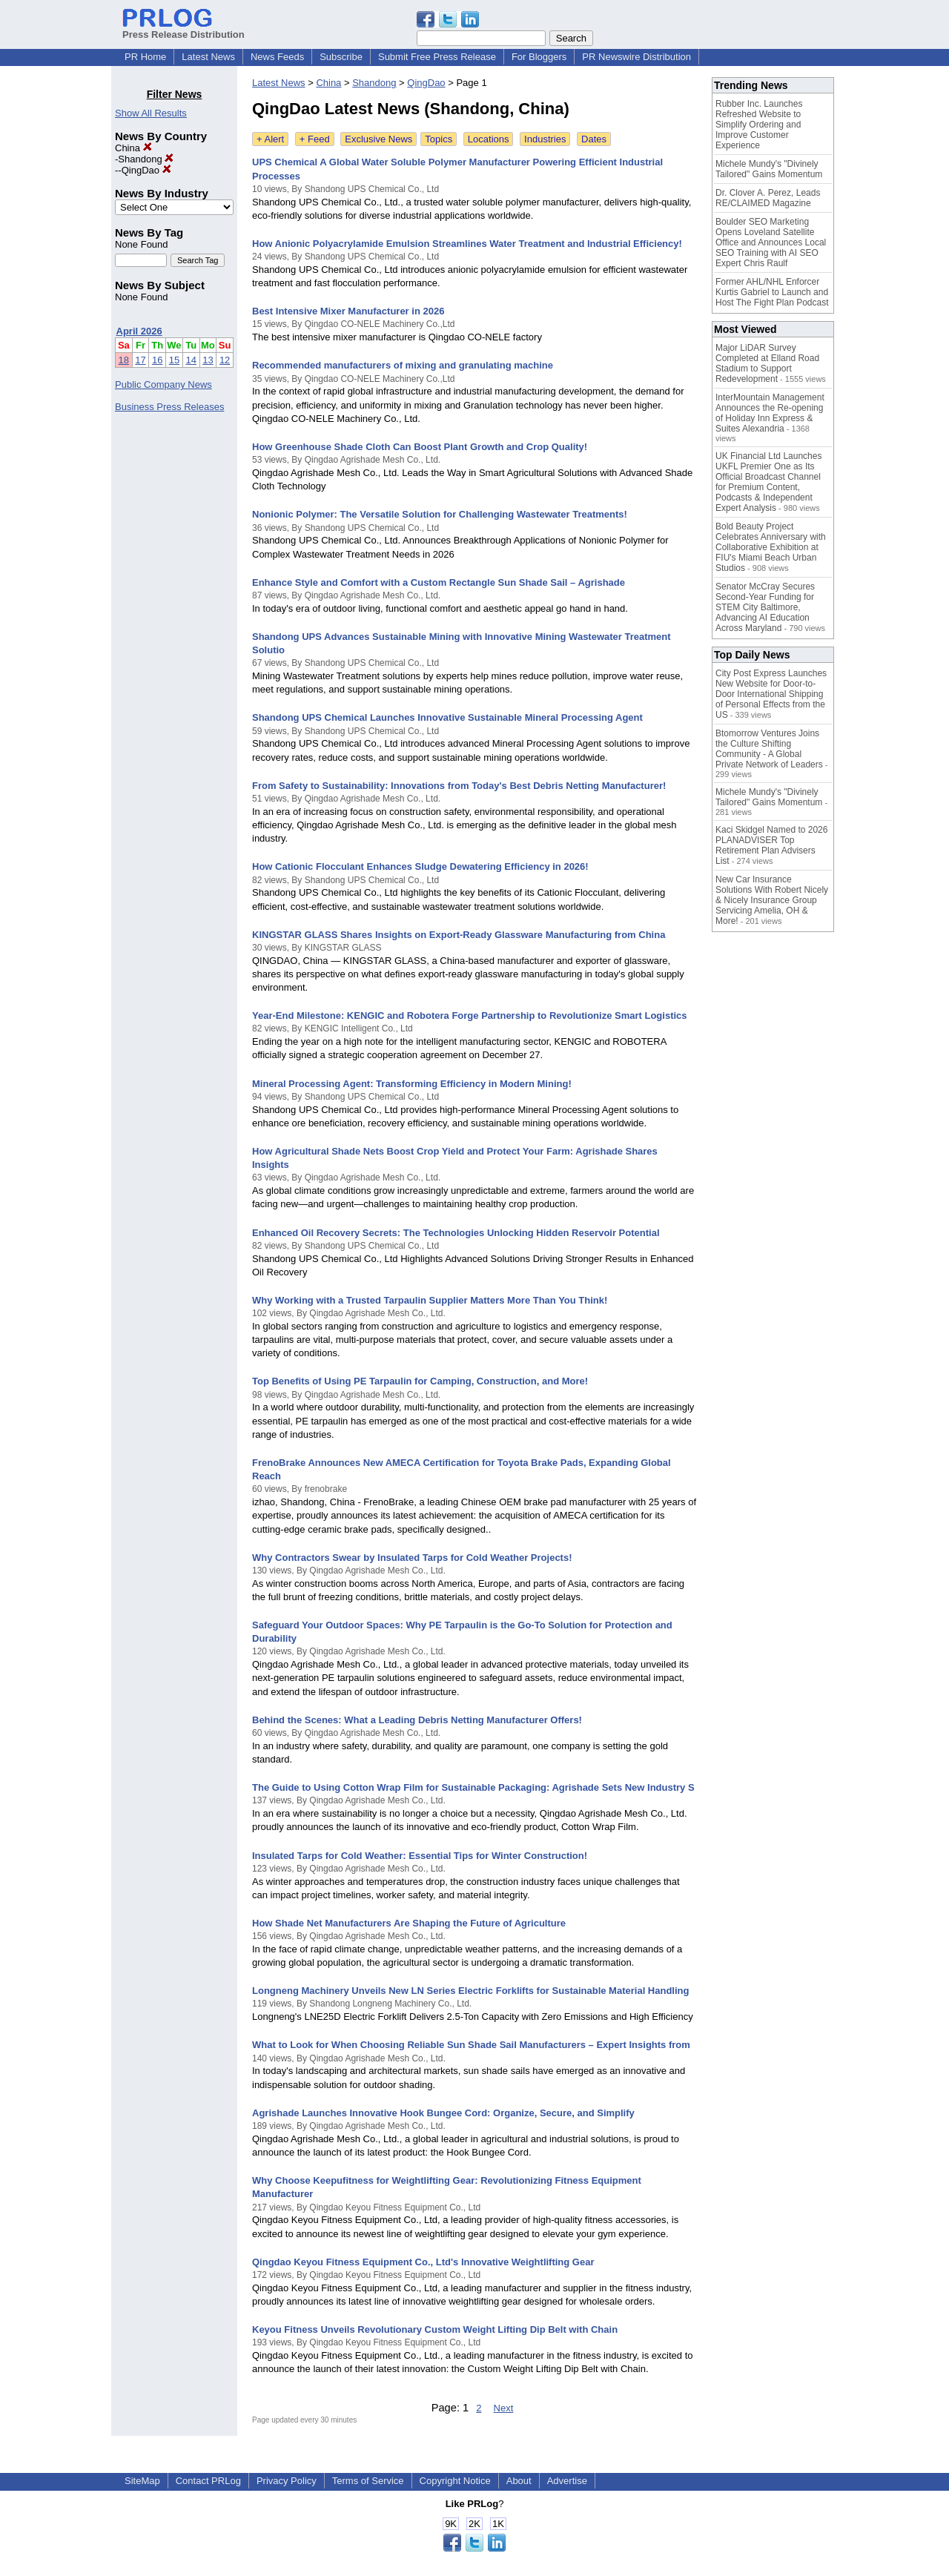 Image resolution: width=949 pixels, height=2576 pixels. What do you see at coordinates (488, 139) in the screenshot?
I see `Locations` at bounding box center [488, 139].